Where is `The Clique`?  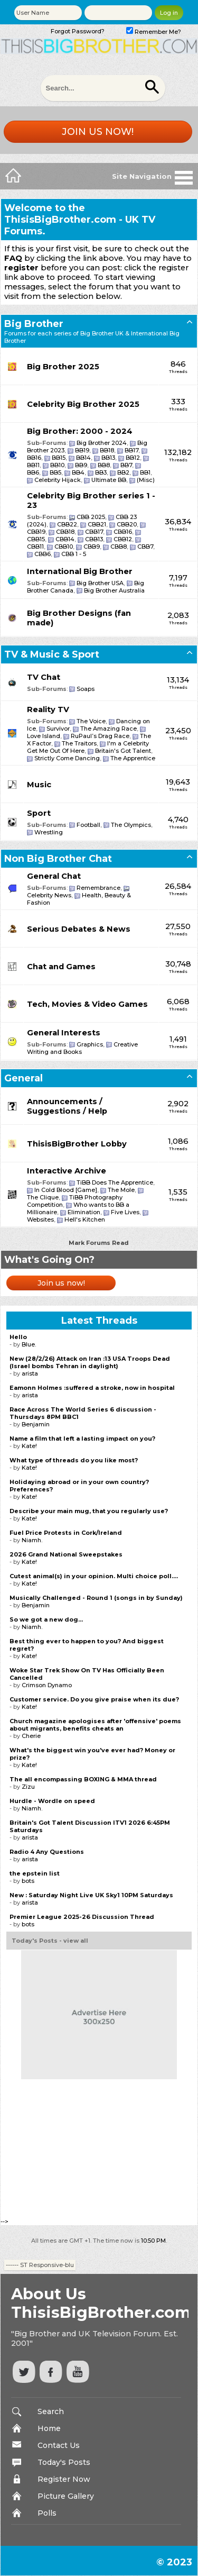 The Clique is located at coordinates (43, 1197).